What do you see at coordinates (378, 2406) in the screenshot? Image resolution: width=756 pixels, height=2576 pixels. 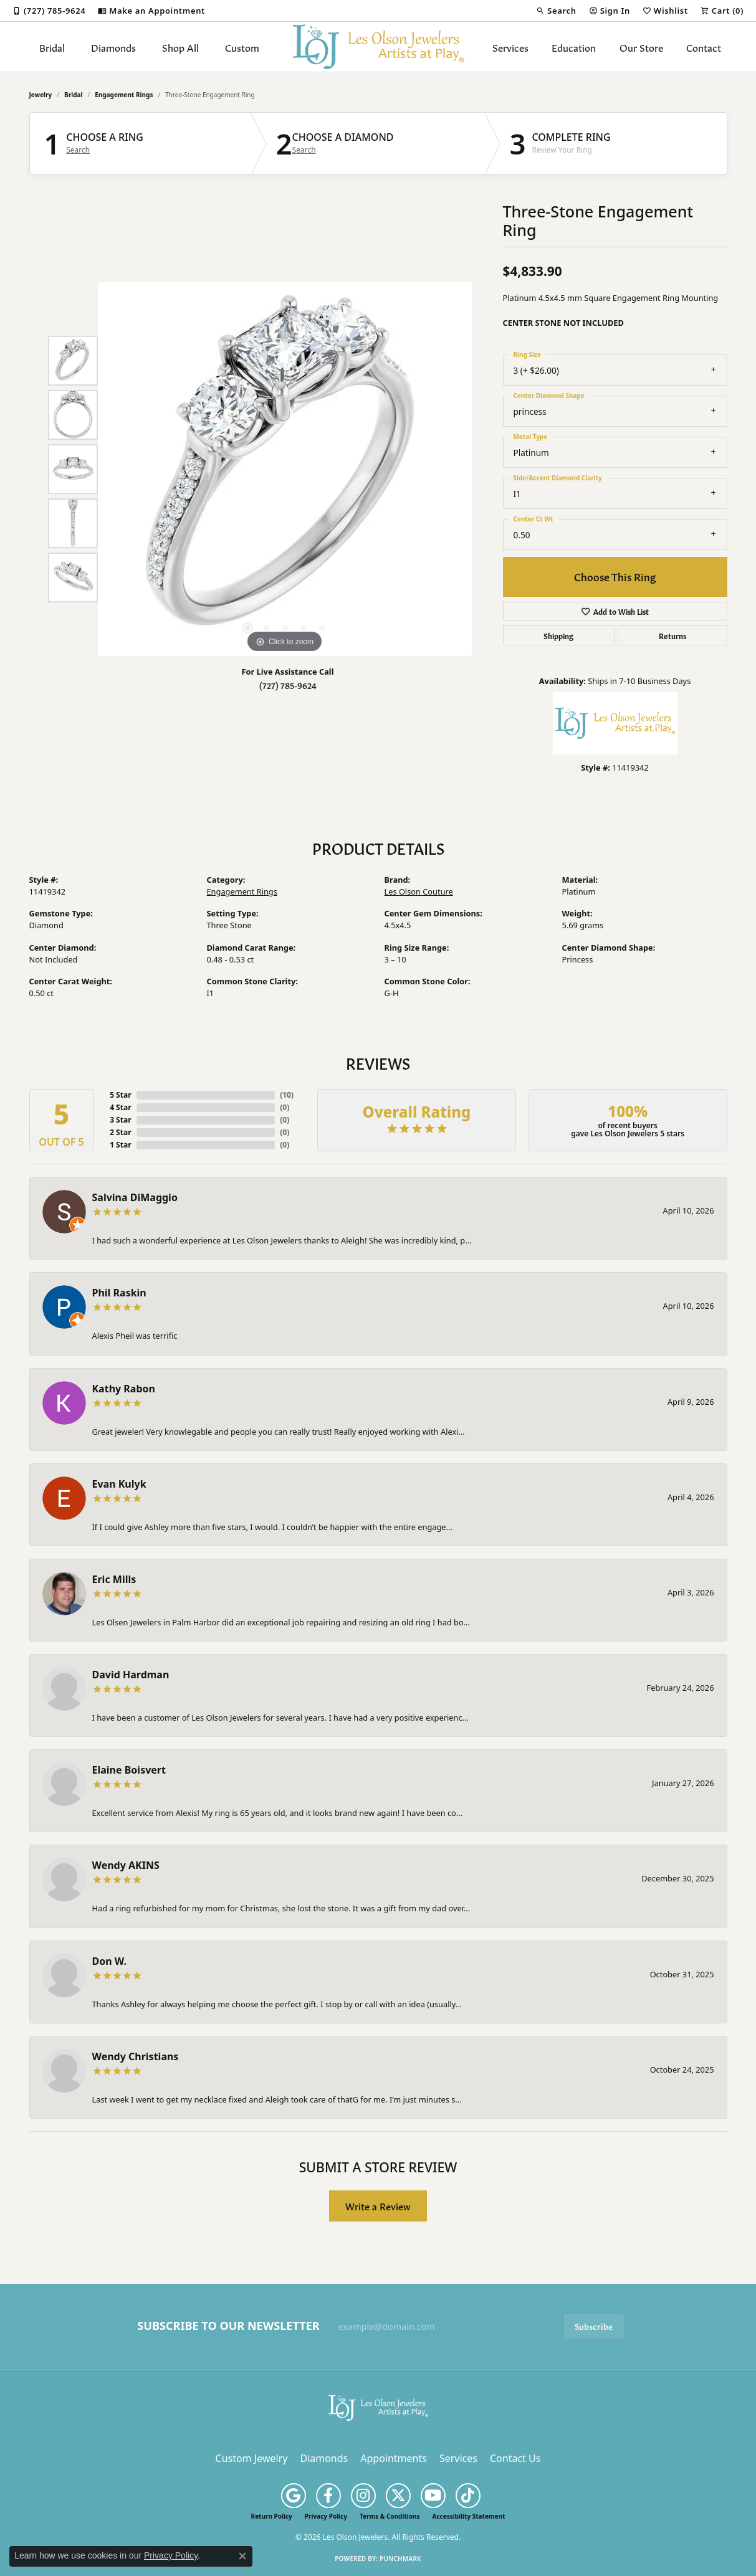 I see `[Les Olson Jewelers - Go to homepage]` at bounding box center [378, 2406].